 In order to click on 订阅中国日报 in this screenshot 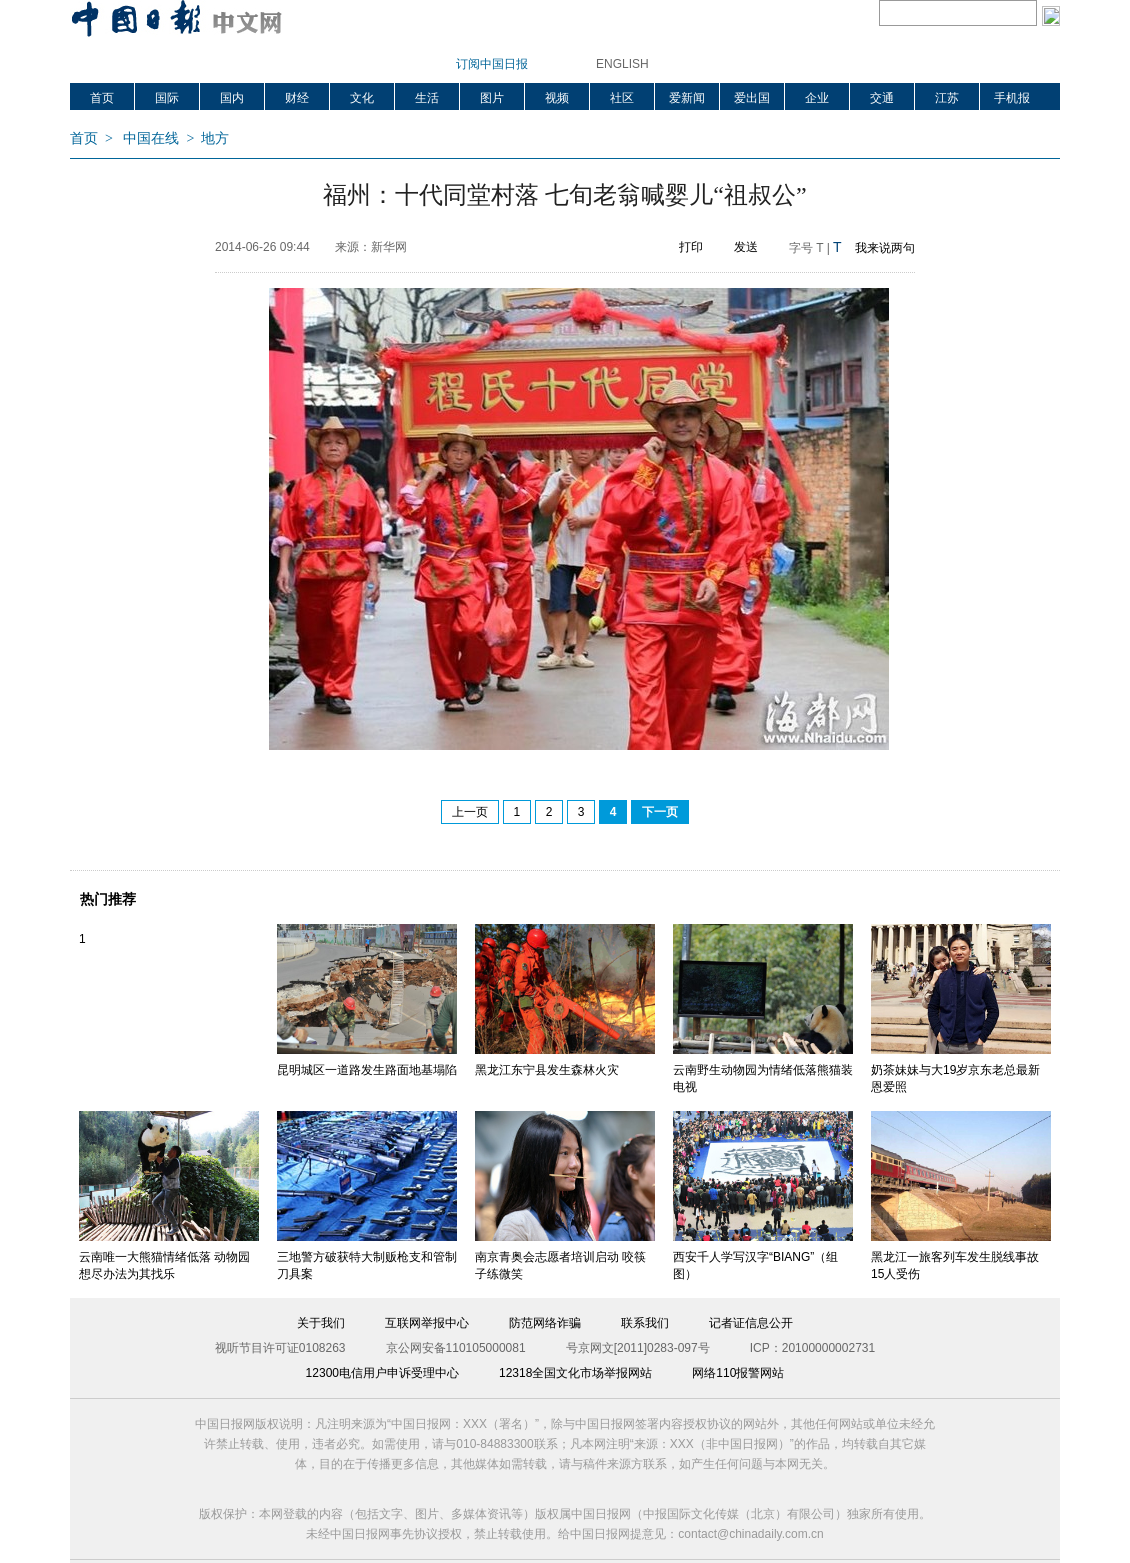, I will do `click(492, 64)`.